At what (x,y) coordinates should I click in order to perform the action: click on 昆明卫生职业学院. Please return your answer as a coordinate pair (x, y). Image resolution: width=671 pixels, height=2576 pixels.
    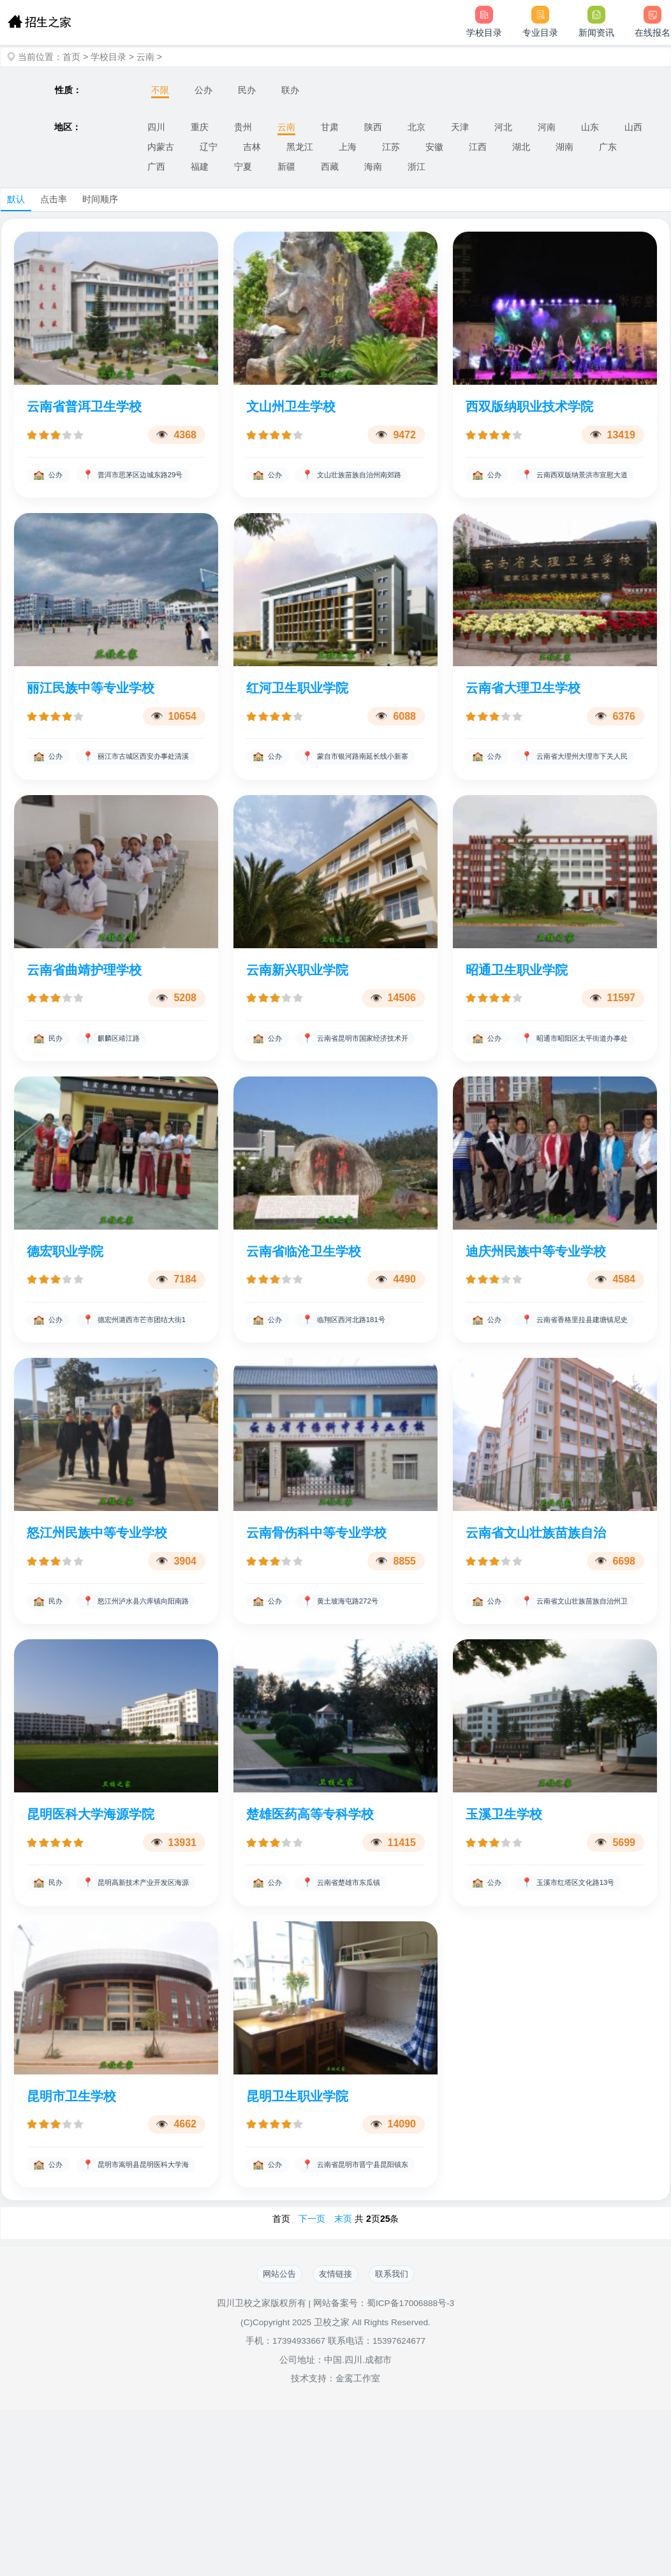
    Looking at the image, I should click on (297, 2237).